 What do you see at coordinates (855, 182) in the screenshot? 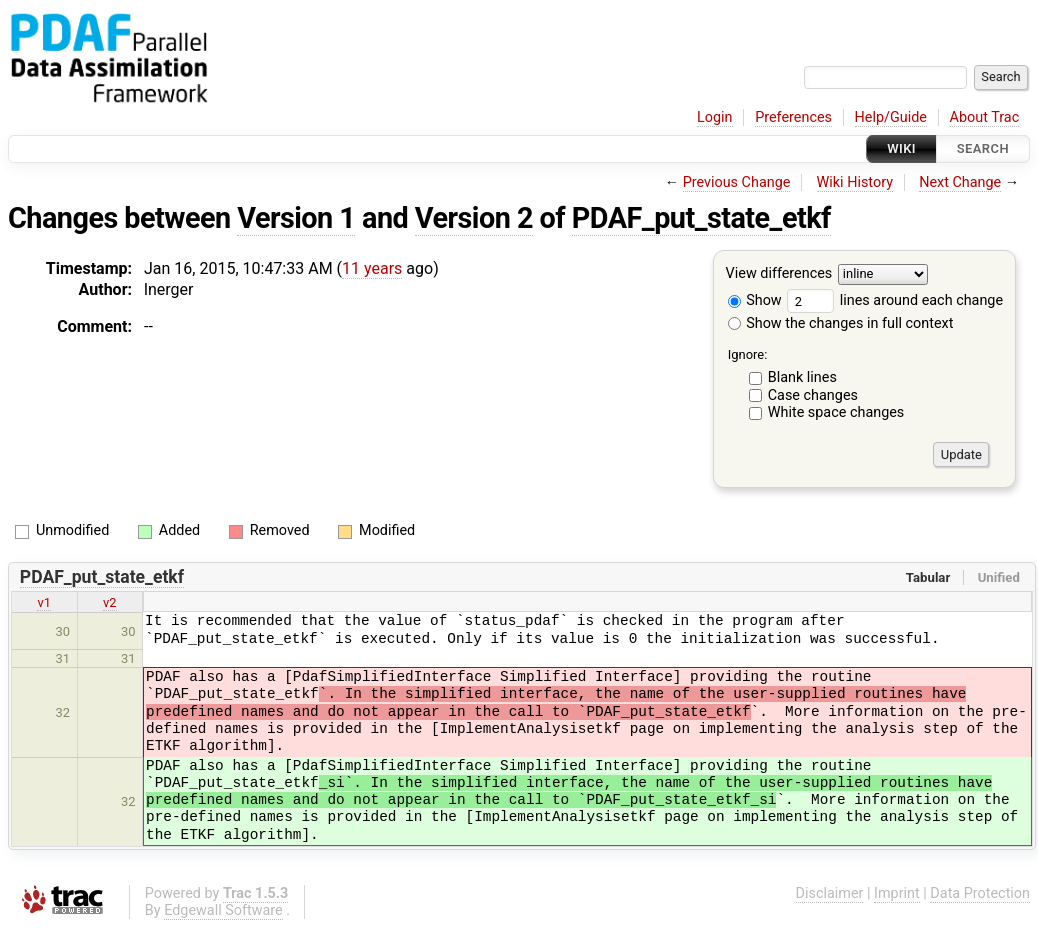
I see `Wiki History` at bounding box center [855, 182].